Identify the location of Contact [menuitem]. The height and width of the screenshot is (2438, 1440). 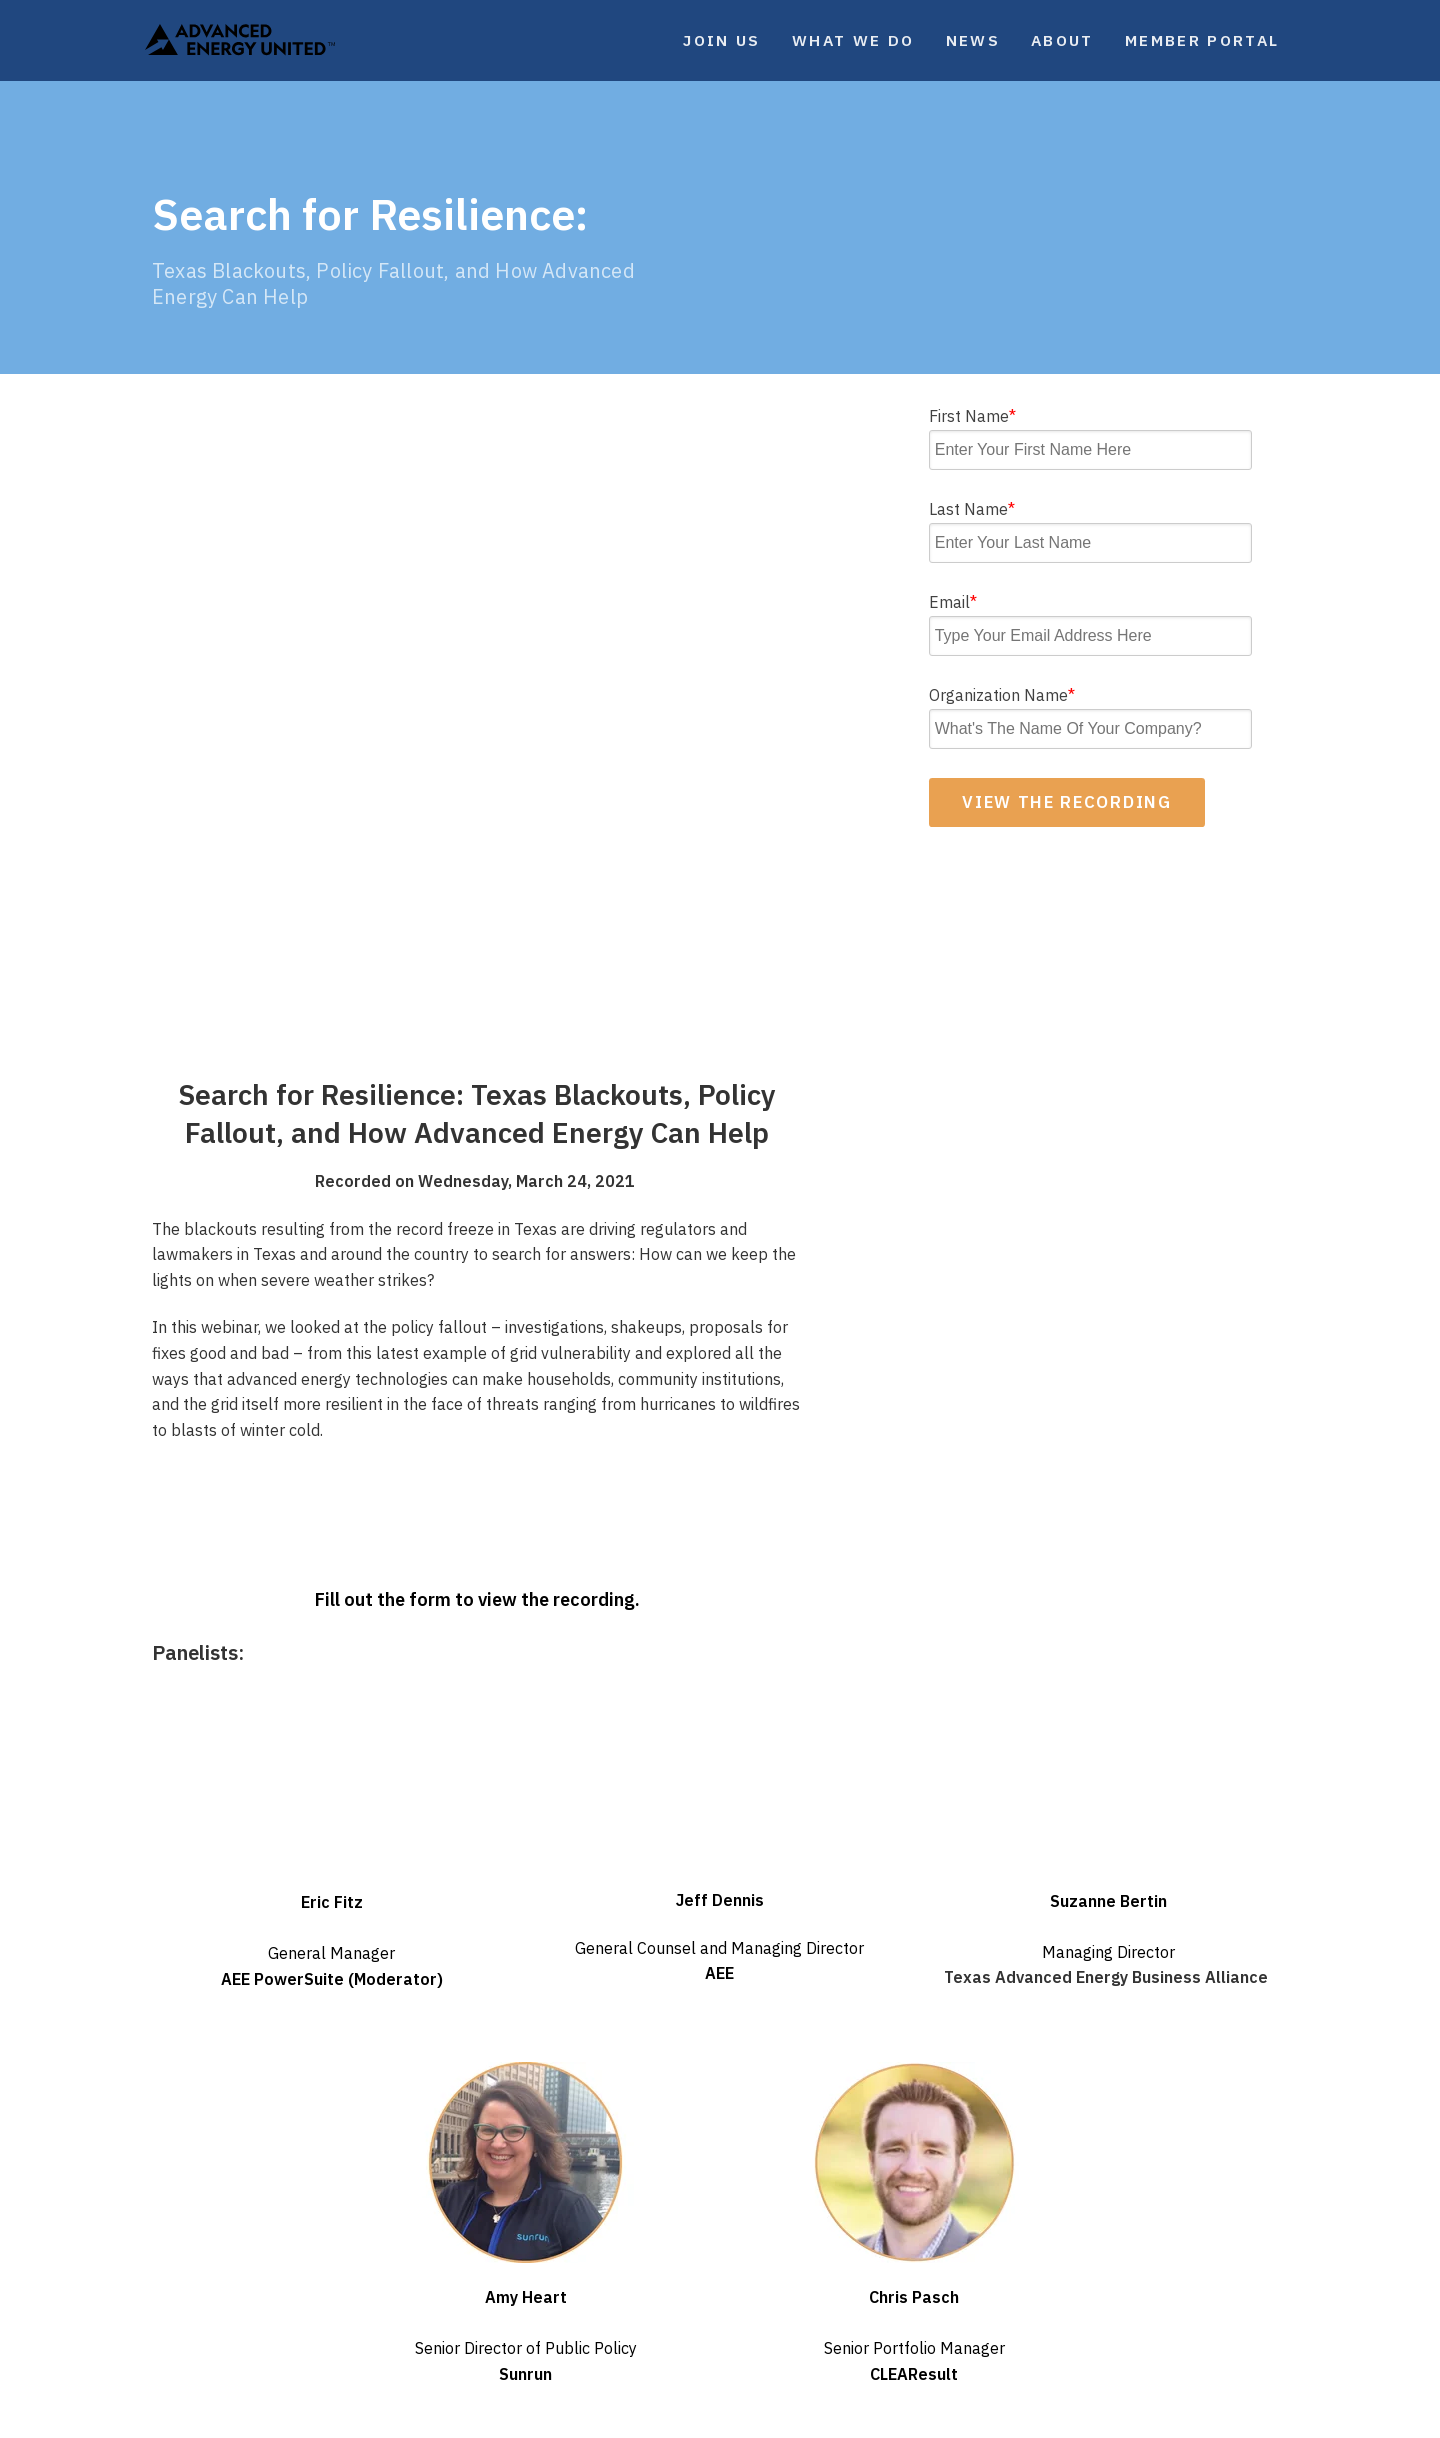
(697, 2218).